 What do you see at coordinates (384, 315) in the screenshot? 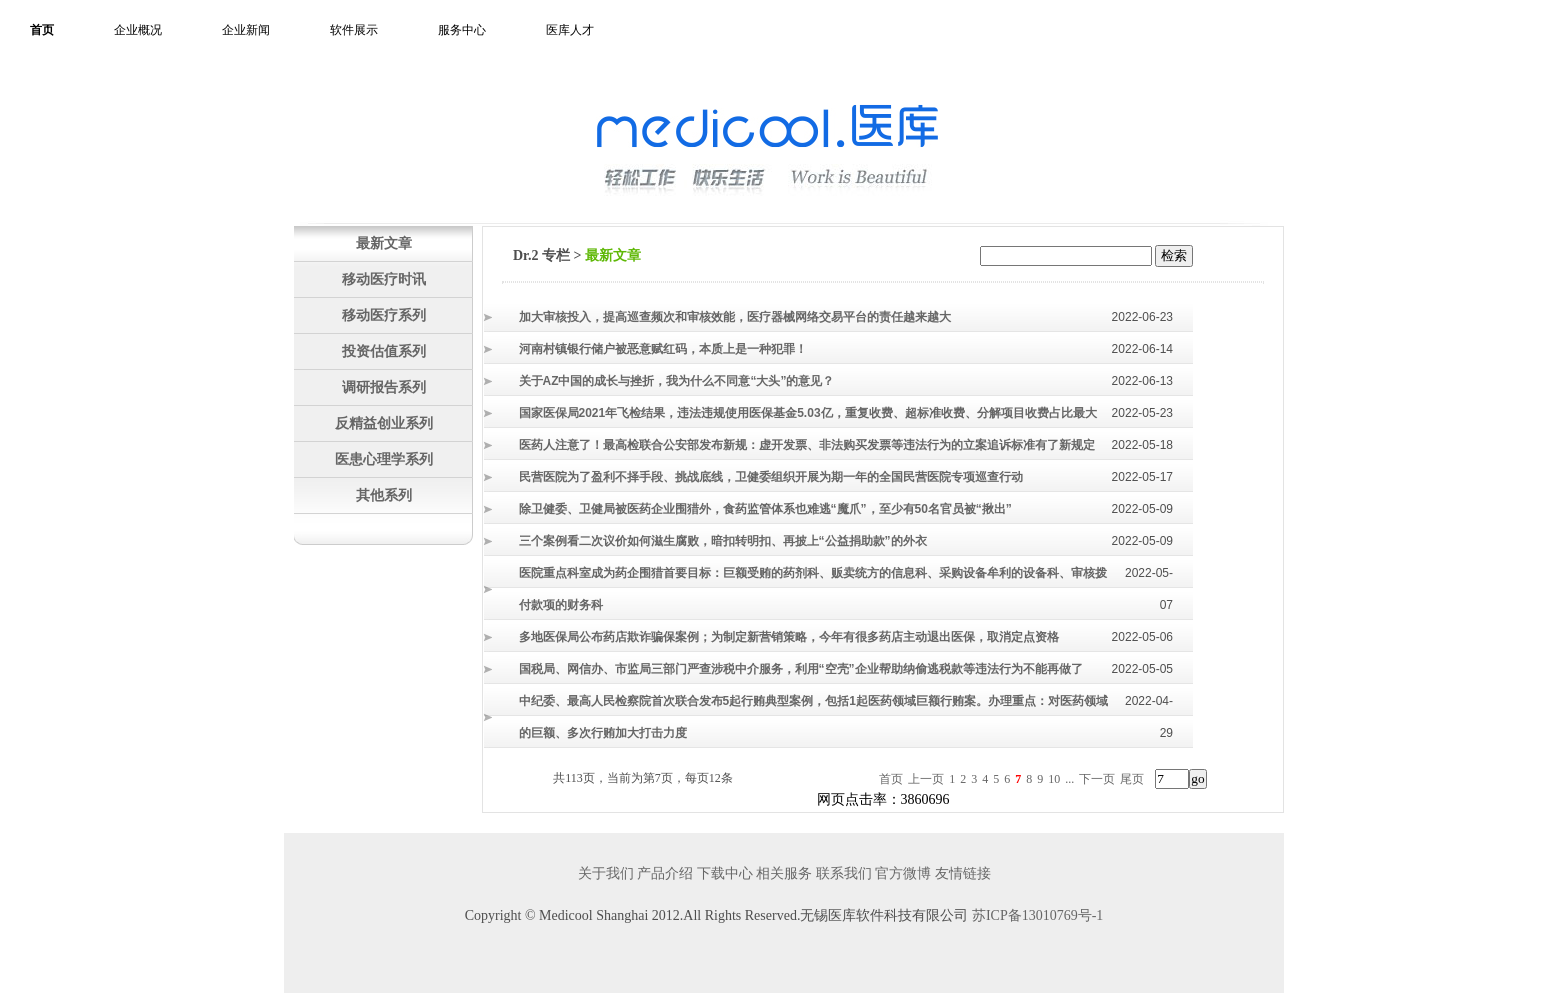
I see `移动医疗系列` at bounding box center [384, 315].